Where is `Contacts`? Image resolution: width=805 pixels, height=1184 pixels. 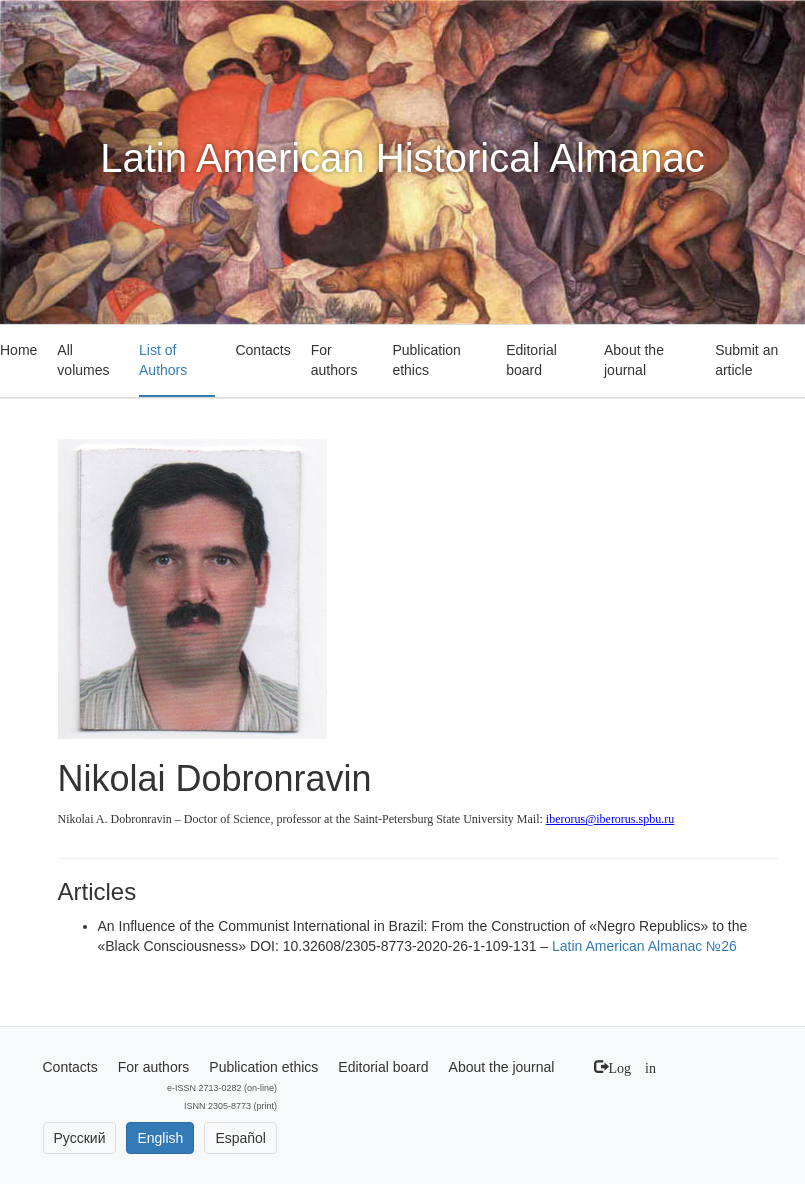 Contacts is located at coordinates (262, 350).